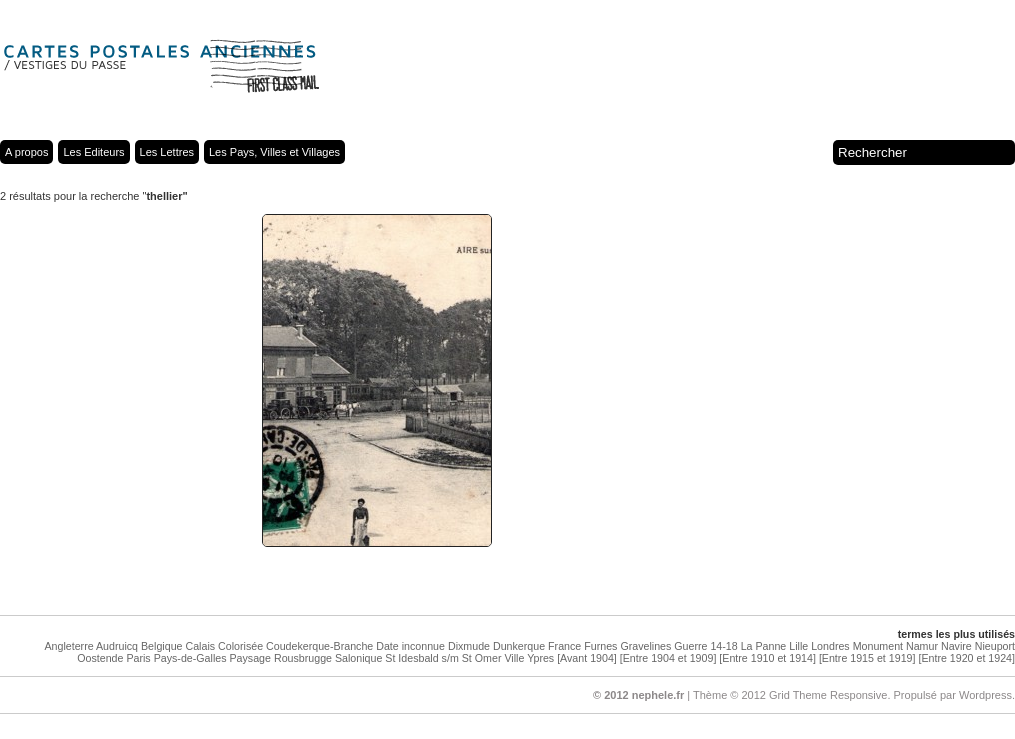 This screenshot has height=739, width=1015. I want to click on Les Editeurs, so click(93, 152).